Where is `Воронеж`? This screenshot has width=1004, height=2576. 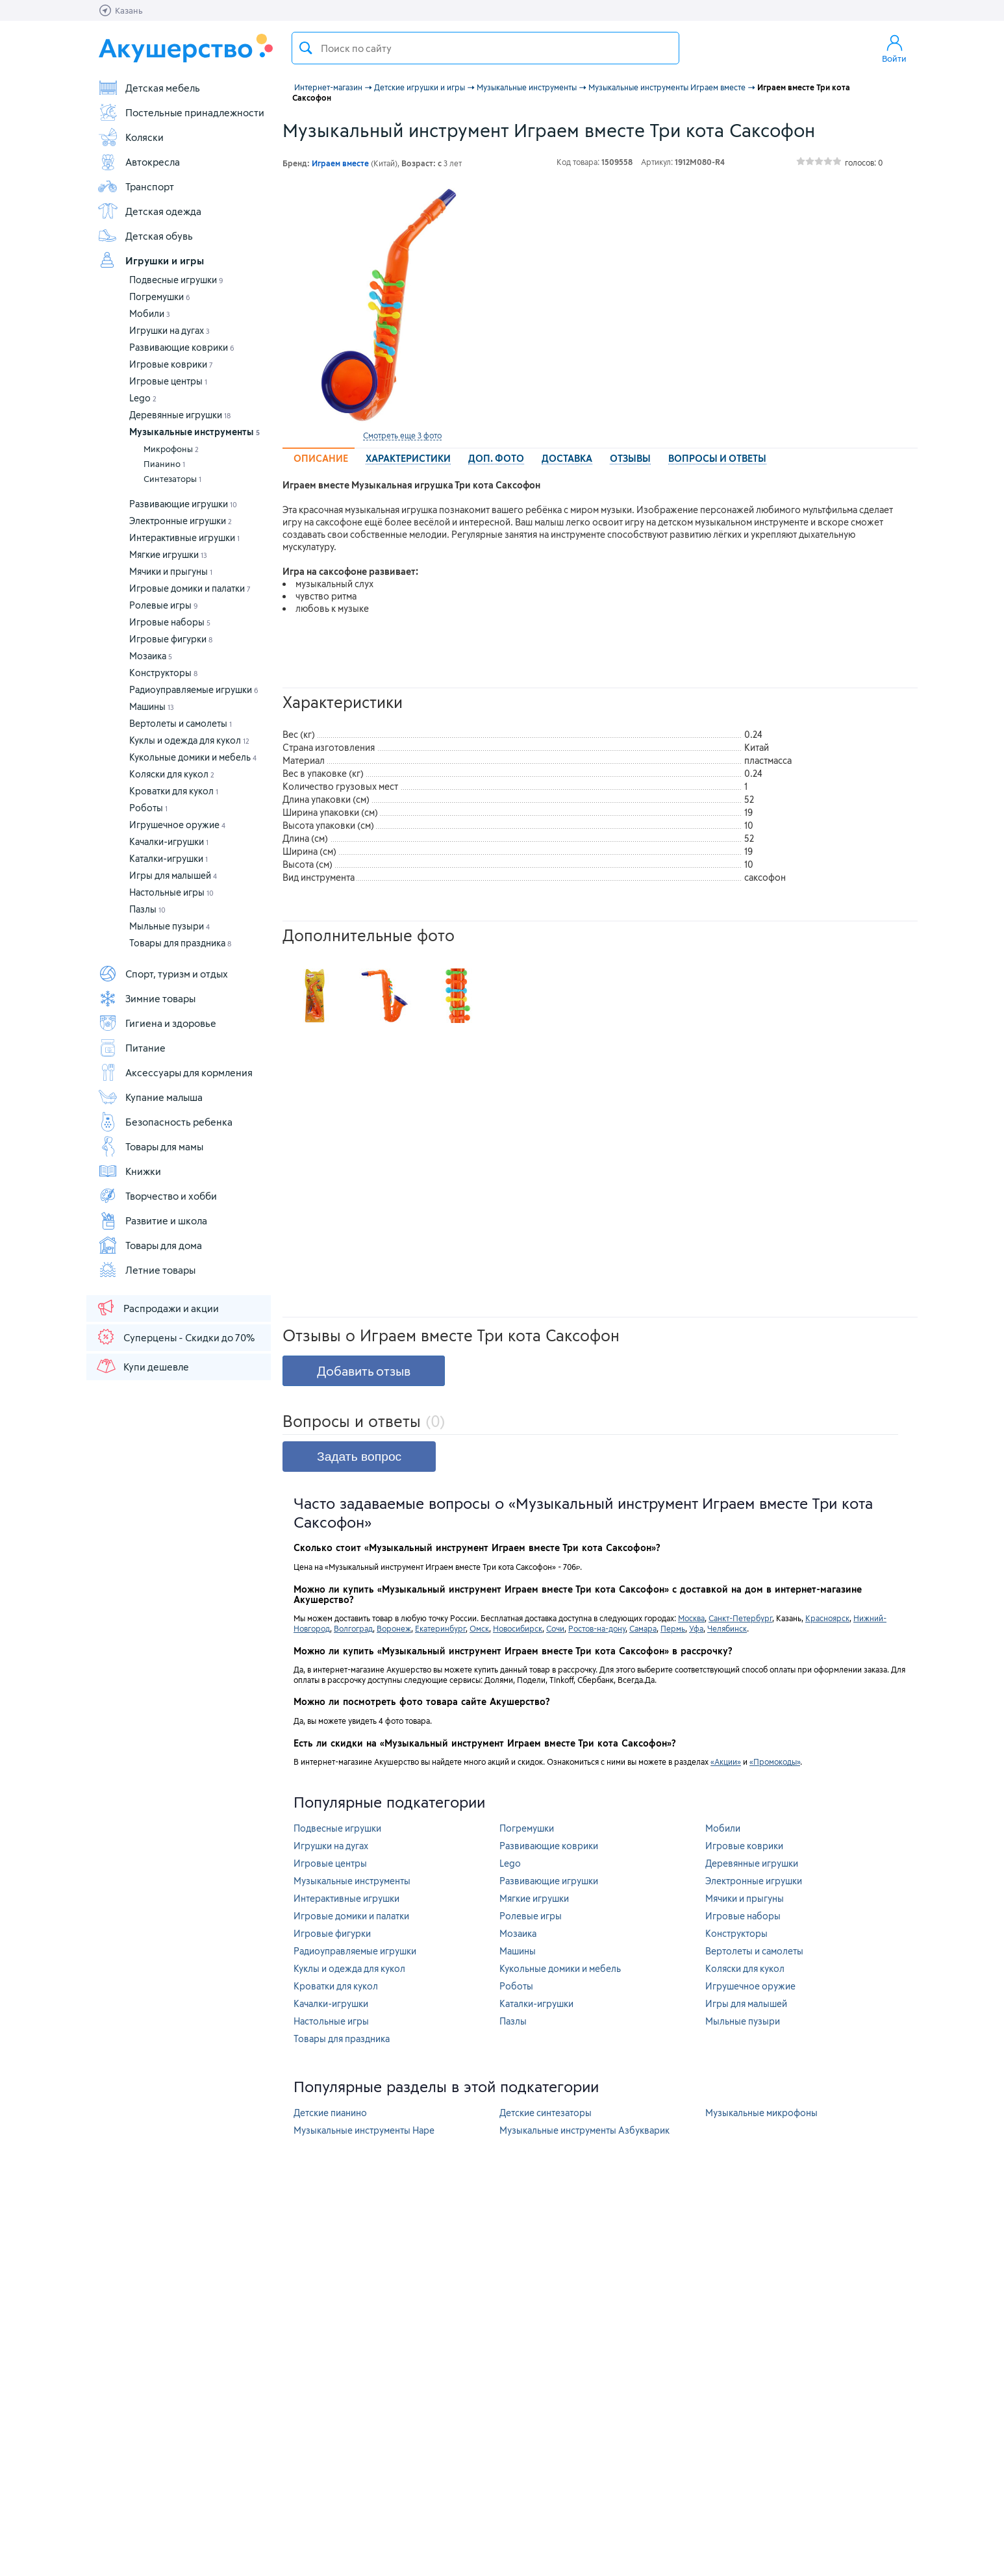 Воронеж is located at coordinates (394, 1628).